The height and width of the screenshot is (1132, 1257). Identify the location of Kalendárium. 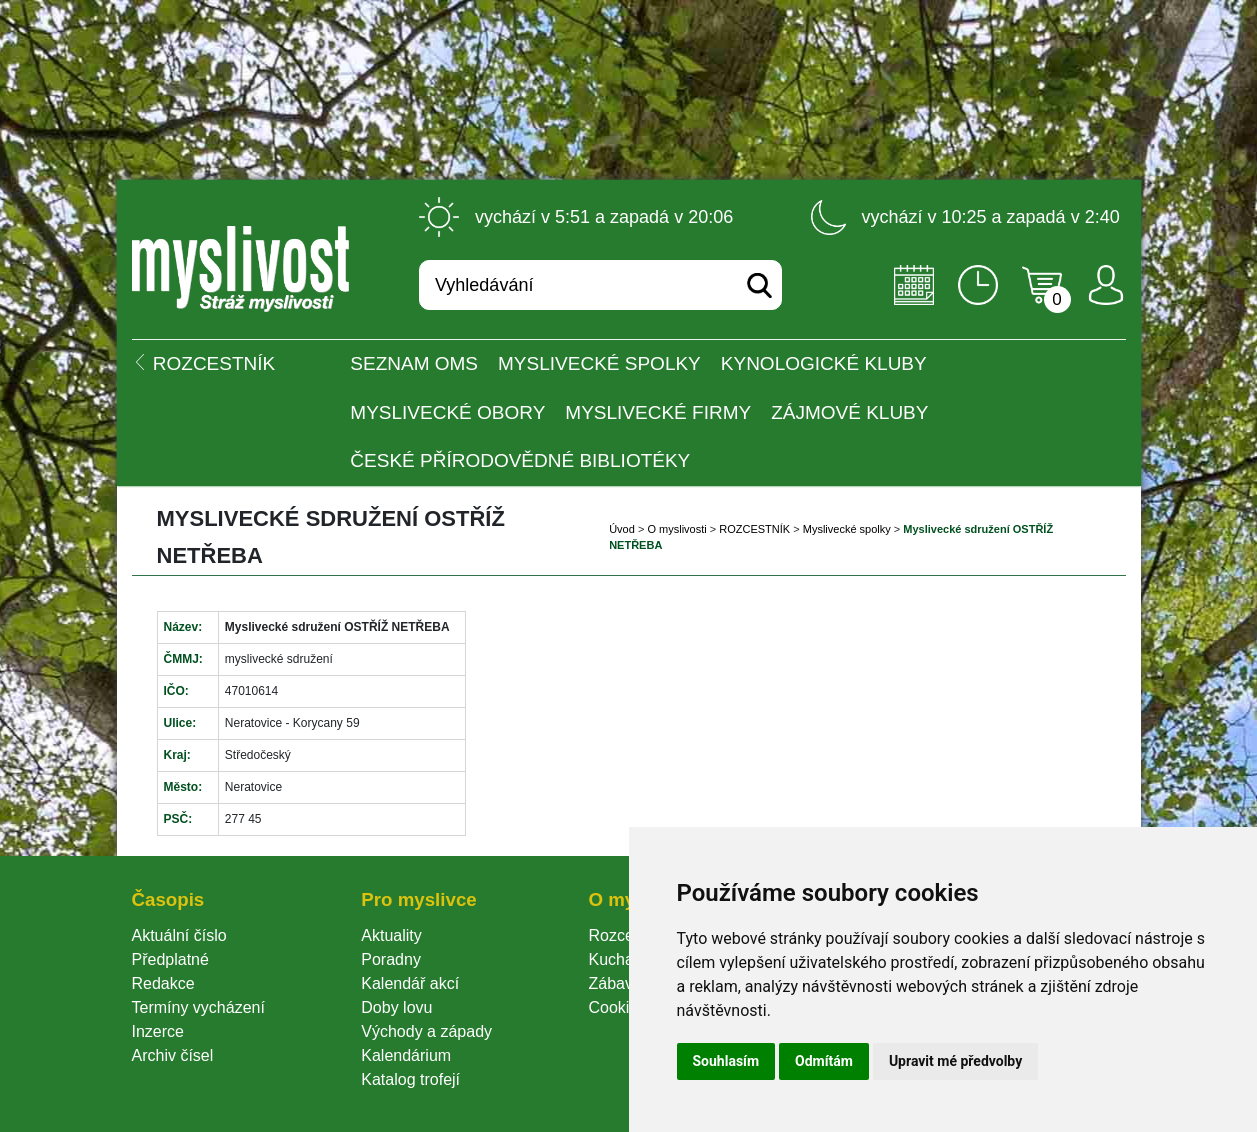
(406, 1055).